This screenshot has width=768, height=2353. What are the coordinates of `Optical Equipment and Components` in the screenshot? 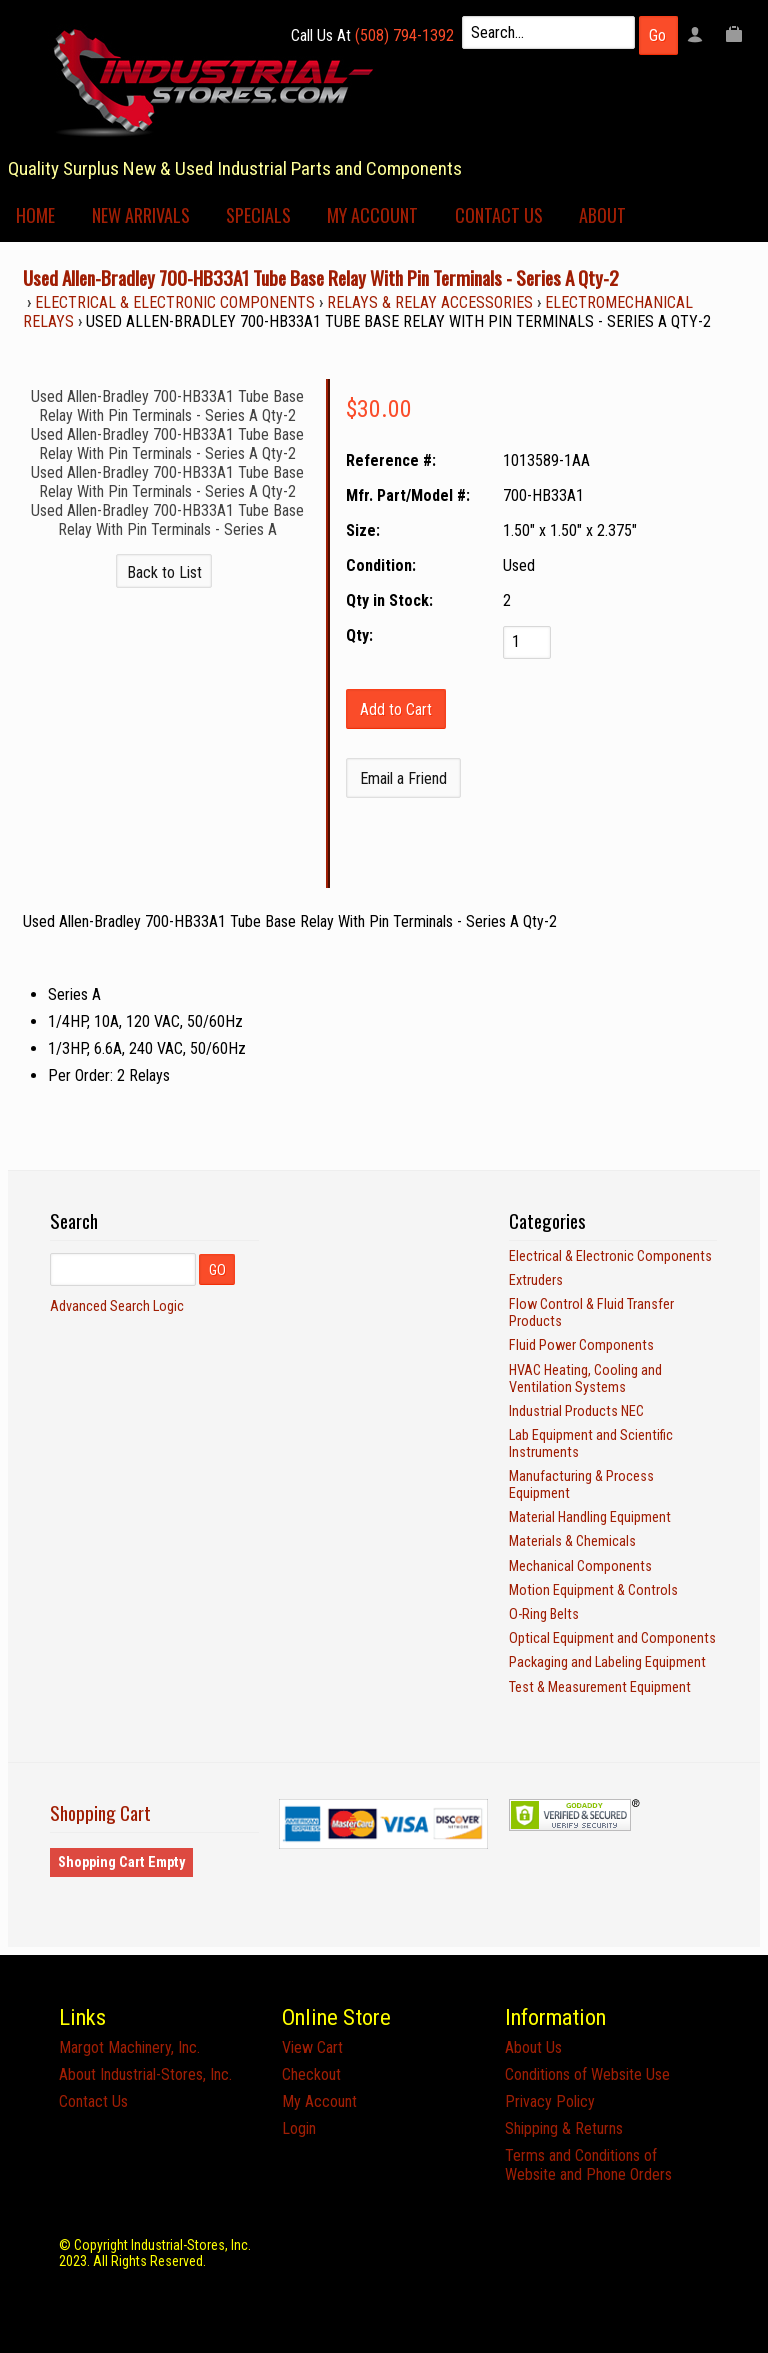 It's located at (612, 1638).